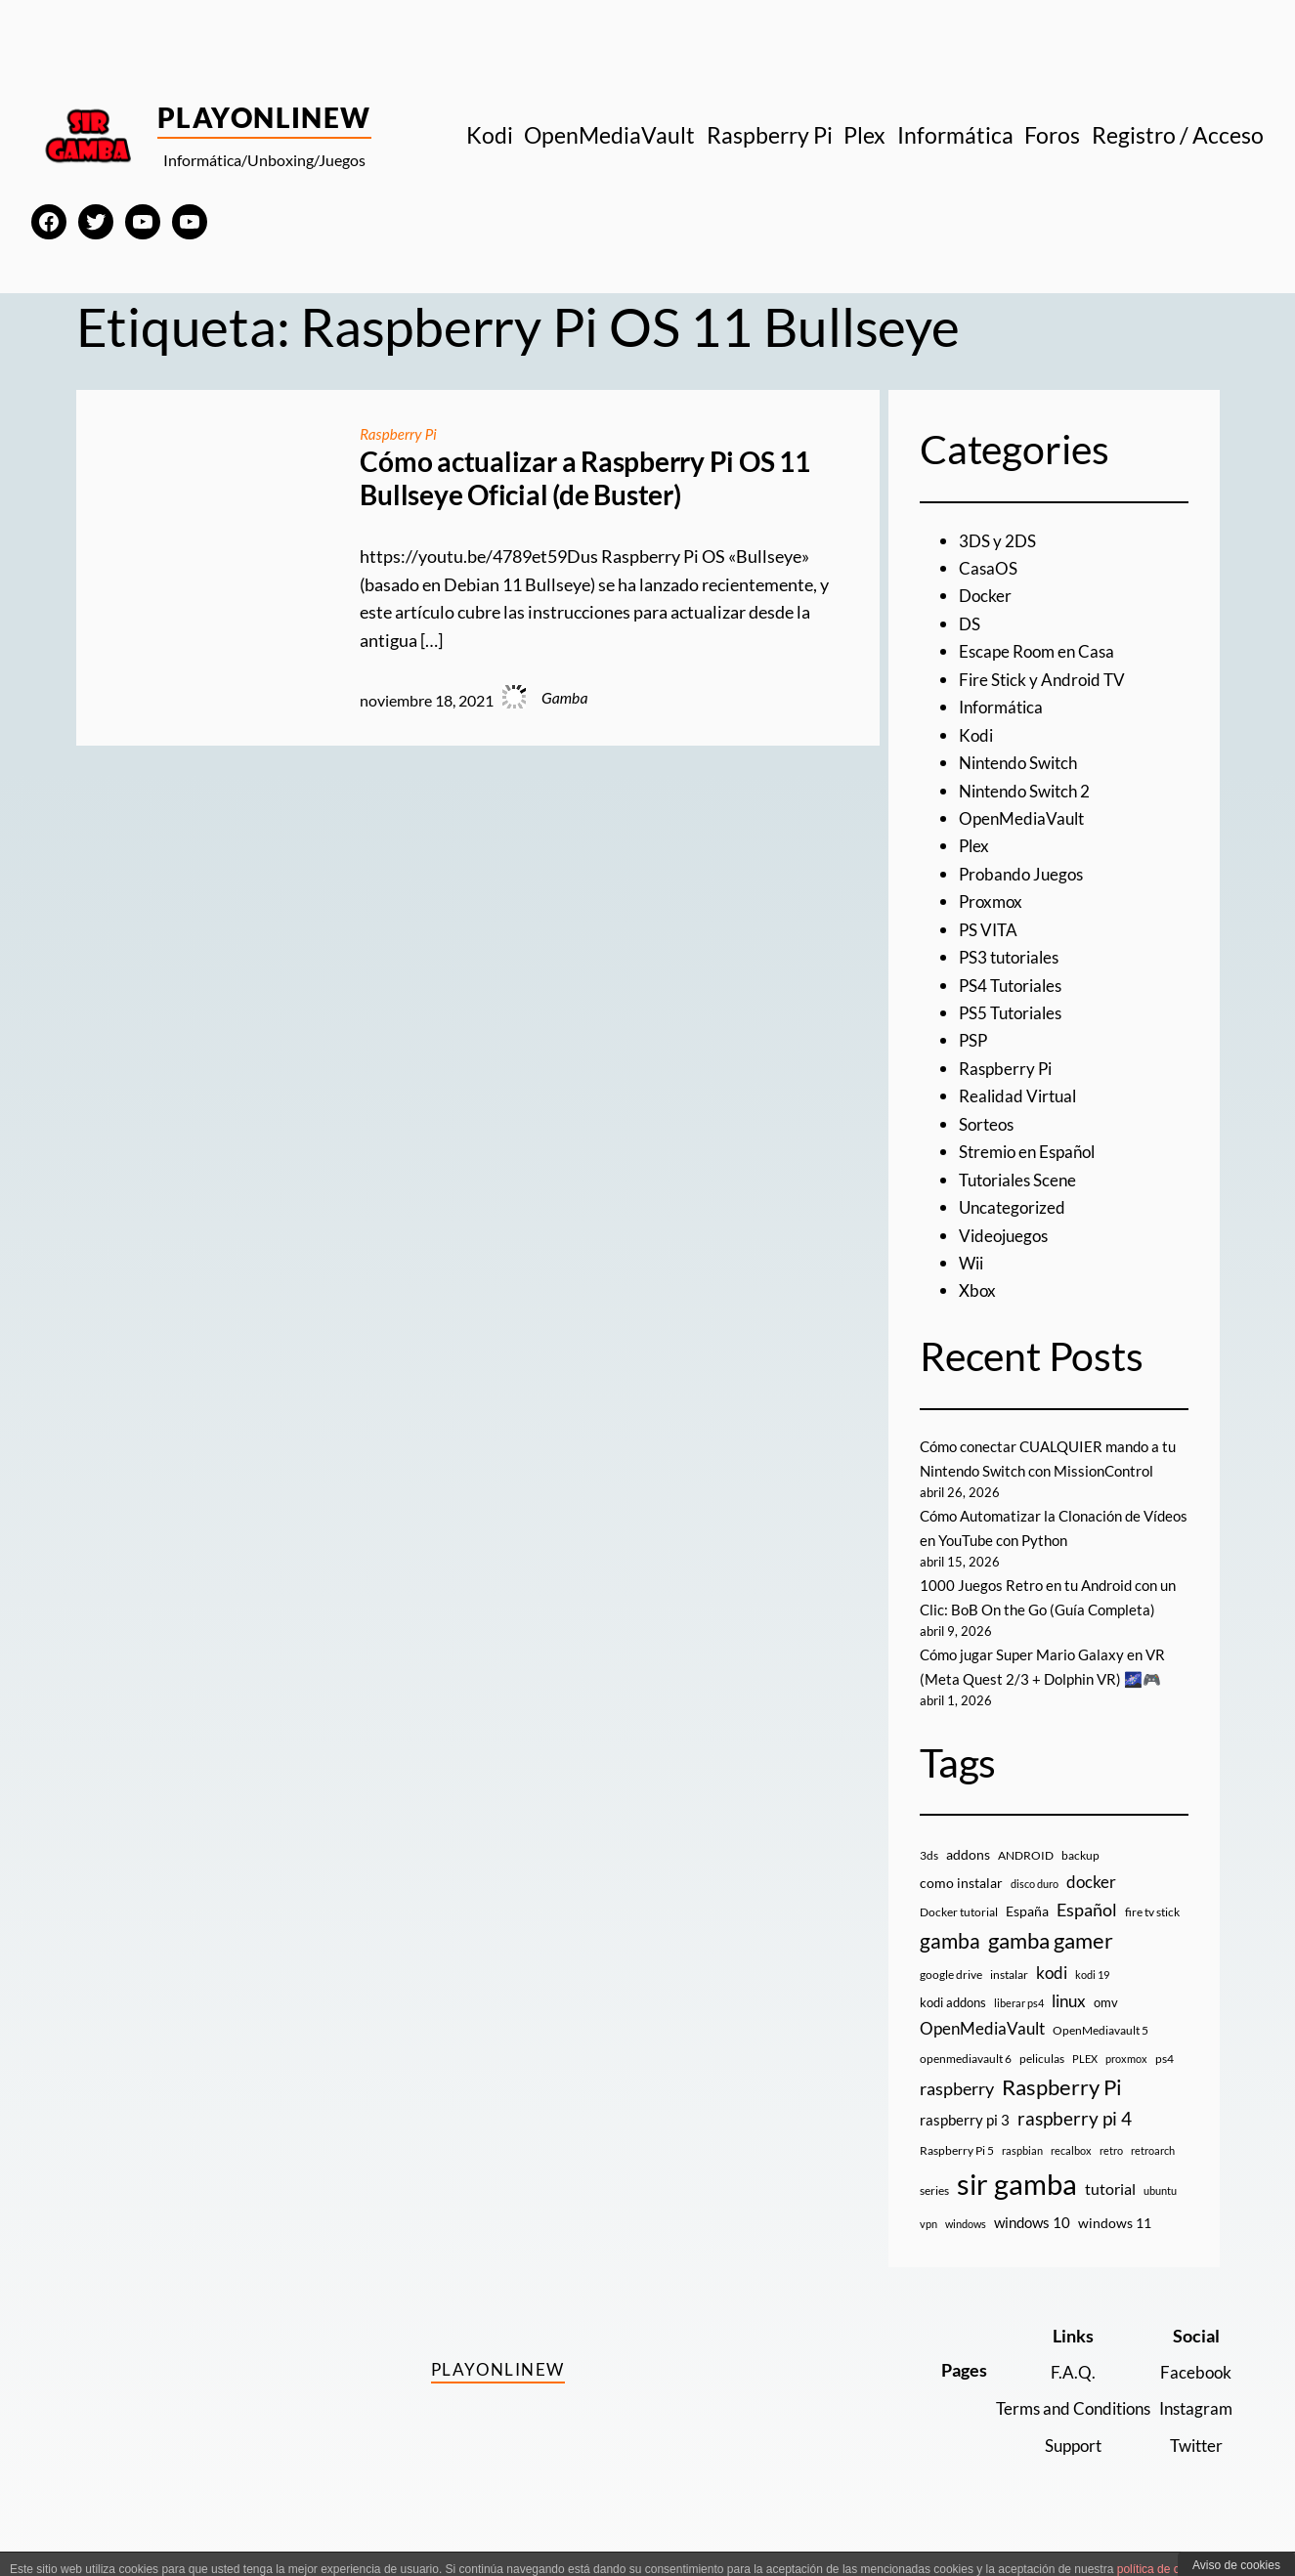 The height and width of the screenshot is (2576, 1295). What do you see at coordinates (951, 1999) in the screenshot?
I see `google drive [google drive (9 elementos)]` at bounding box center [951, 1999].